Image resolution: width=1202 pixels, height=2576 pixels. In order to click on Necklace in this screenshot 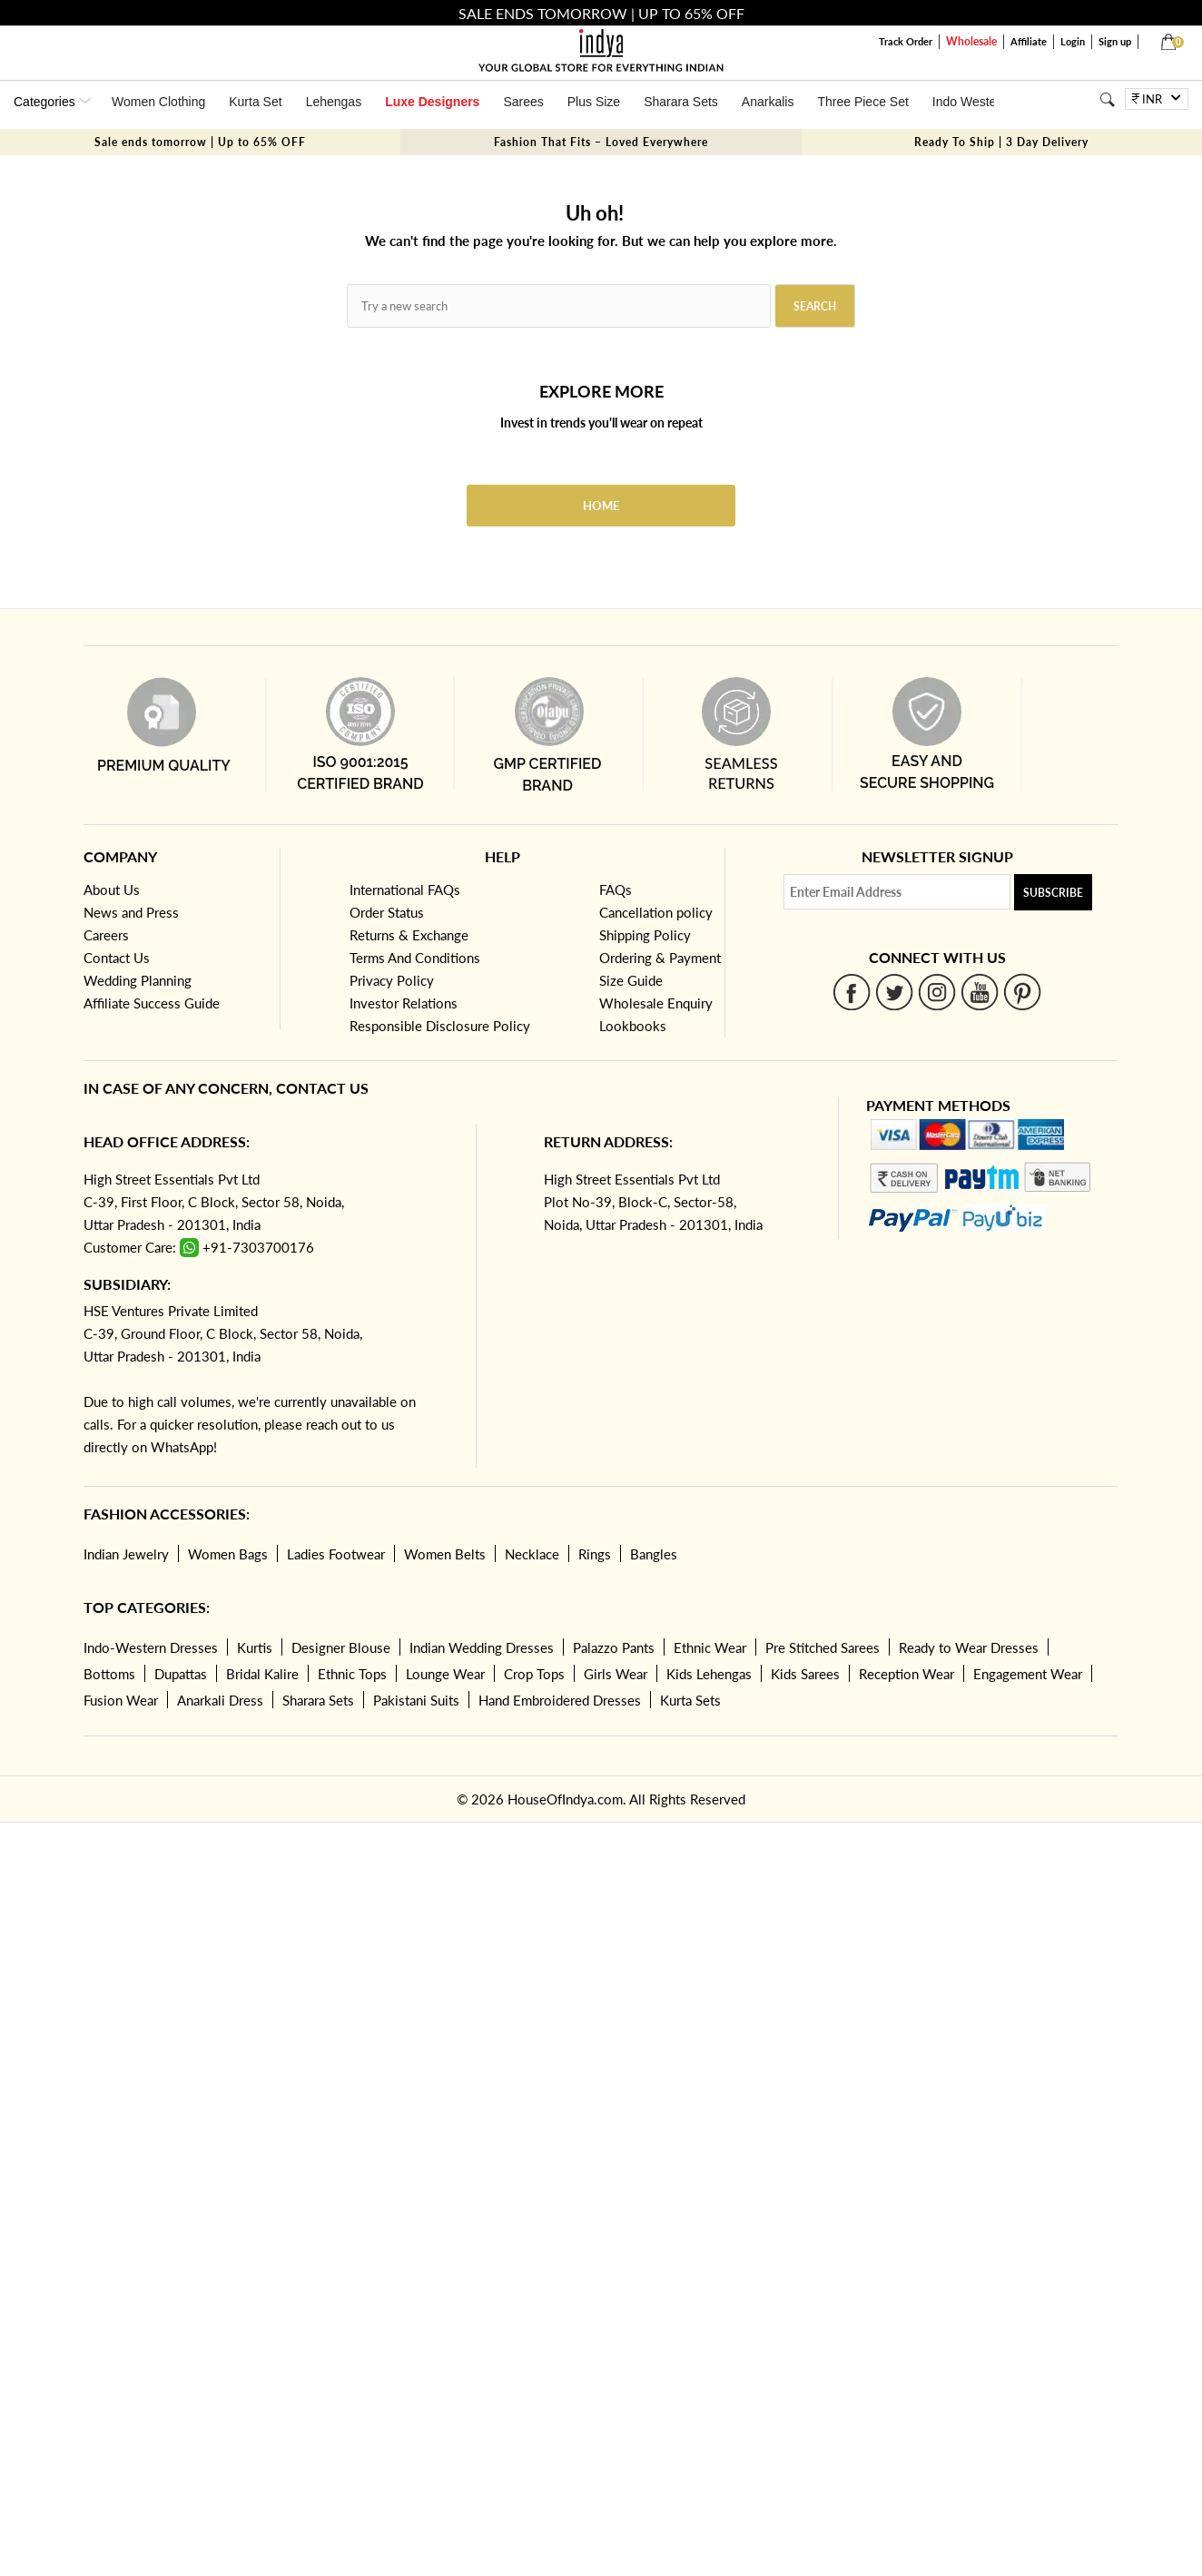, I will do `click(532, 1554)`.